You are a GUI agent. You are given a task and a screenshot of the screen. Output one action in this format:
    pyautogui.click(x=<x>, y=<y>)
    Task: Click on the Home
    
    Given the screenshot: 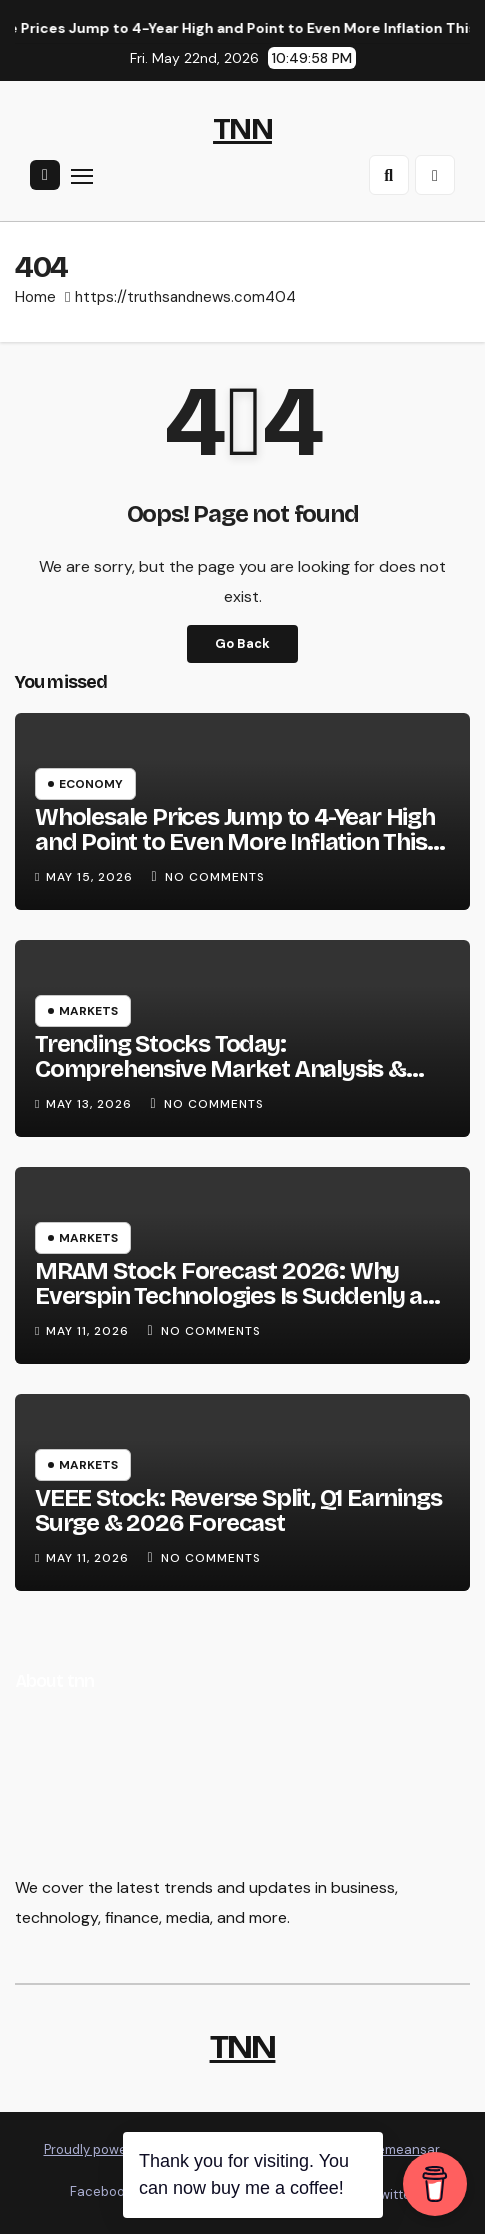 What is the action you would take?
    pyautogui.click(x=35, y=297)
    